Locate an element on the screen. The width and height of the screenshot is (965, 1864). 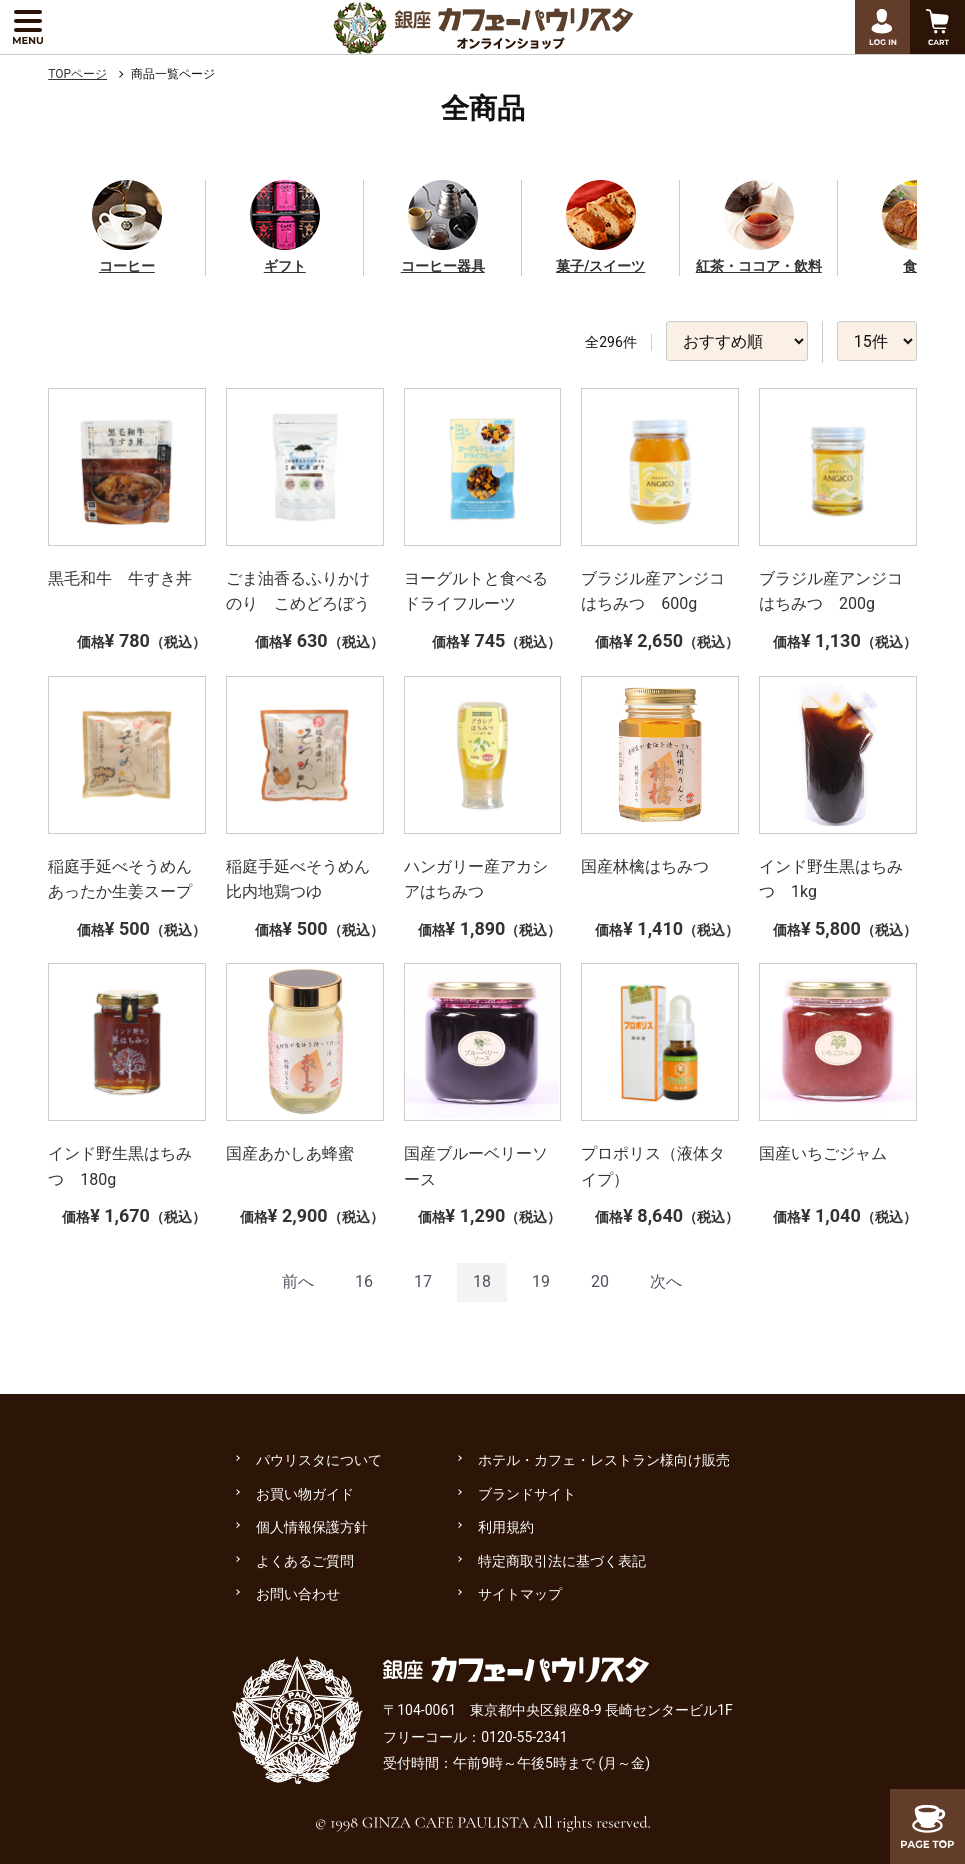
[Next] is located at coordinates (666, 1282).